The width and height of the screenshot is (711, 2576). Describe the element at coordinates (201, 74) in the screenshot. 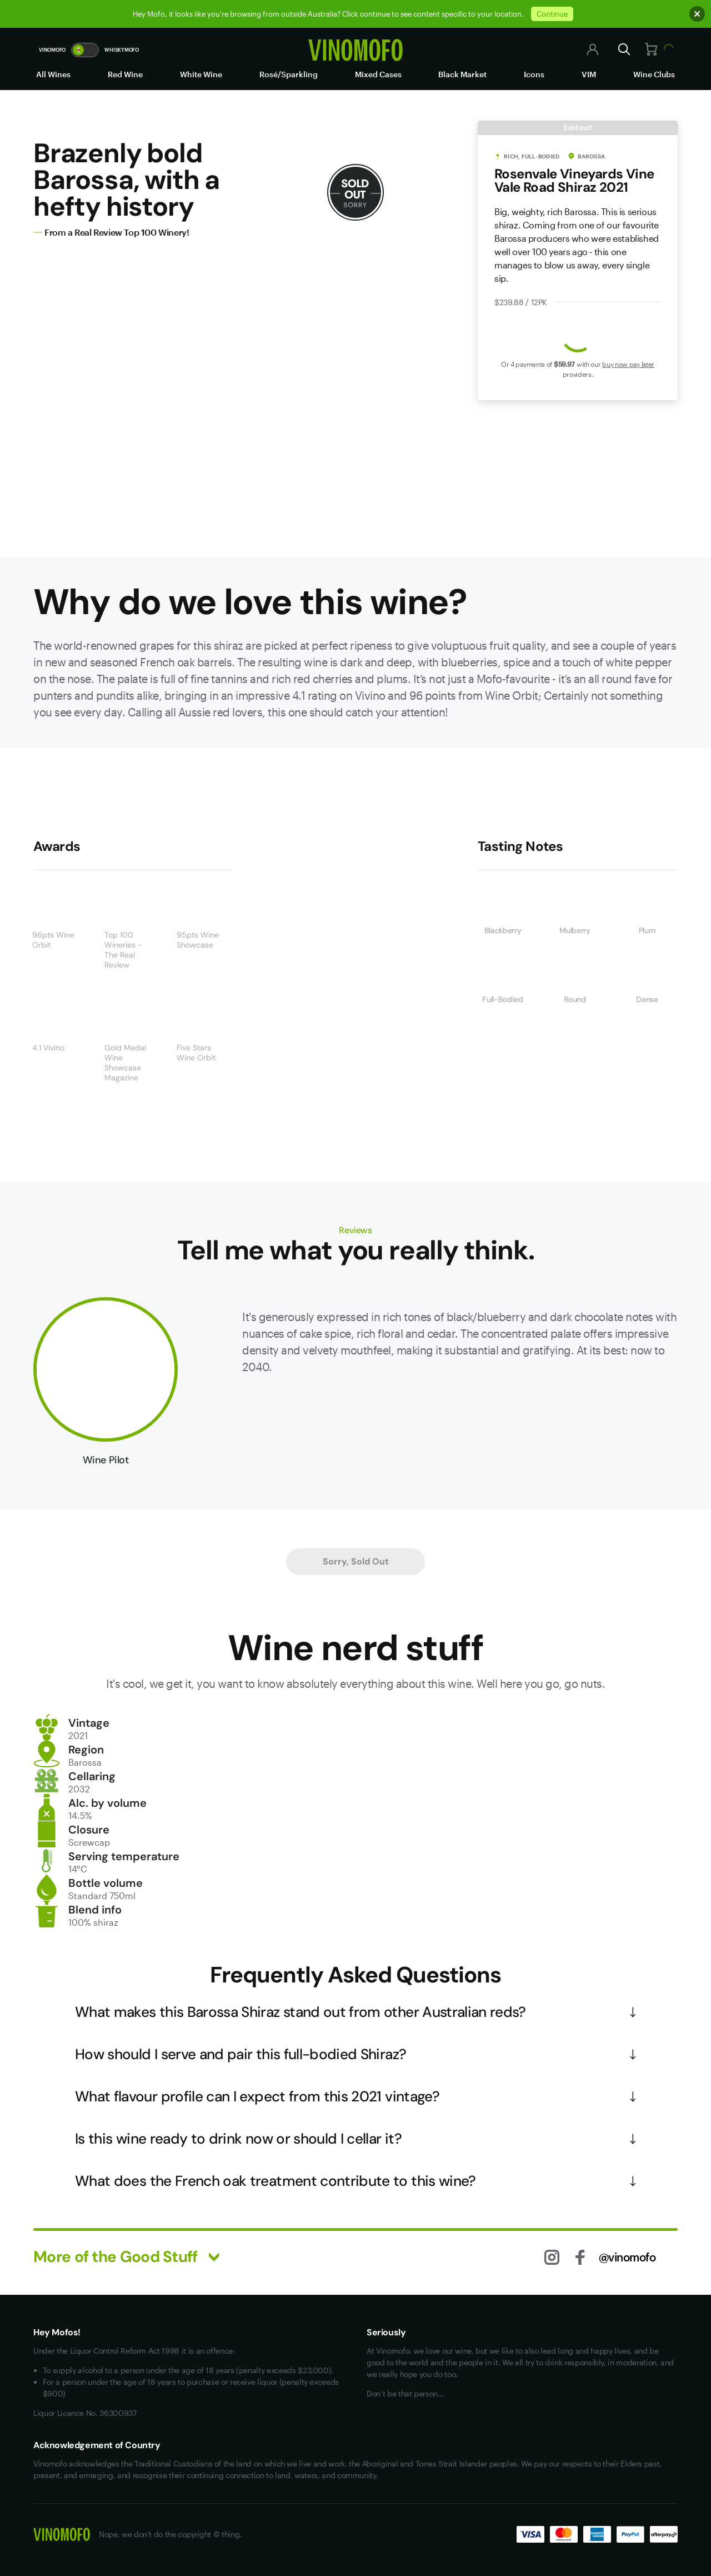

I see `White Wine` at that location.